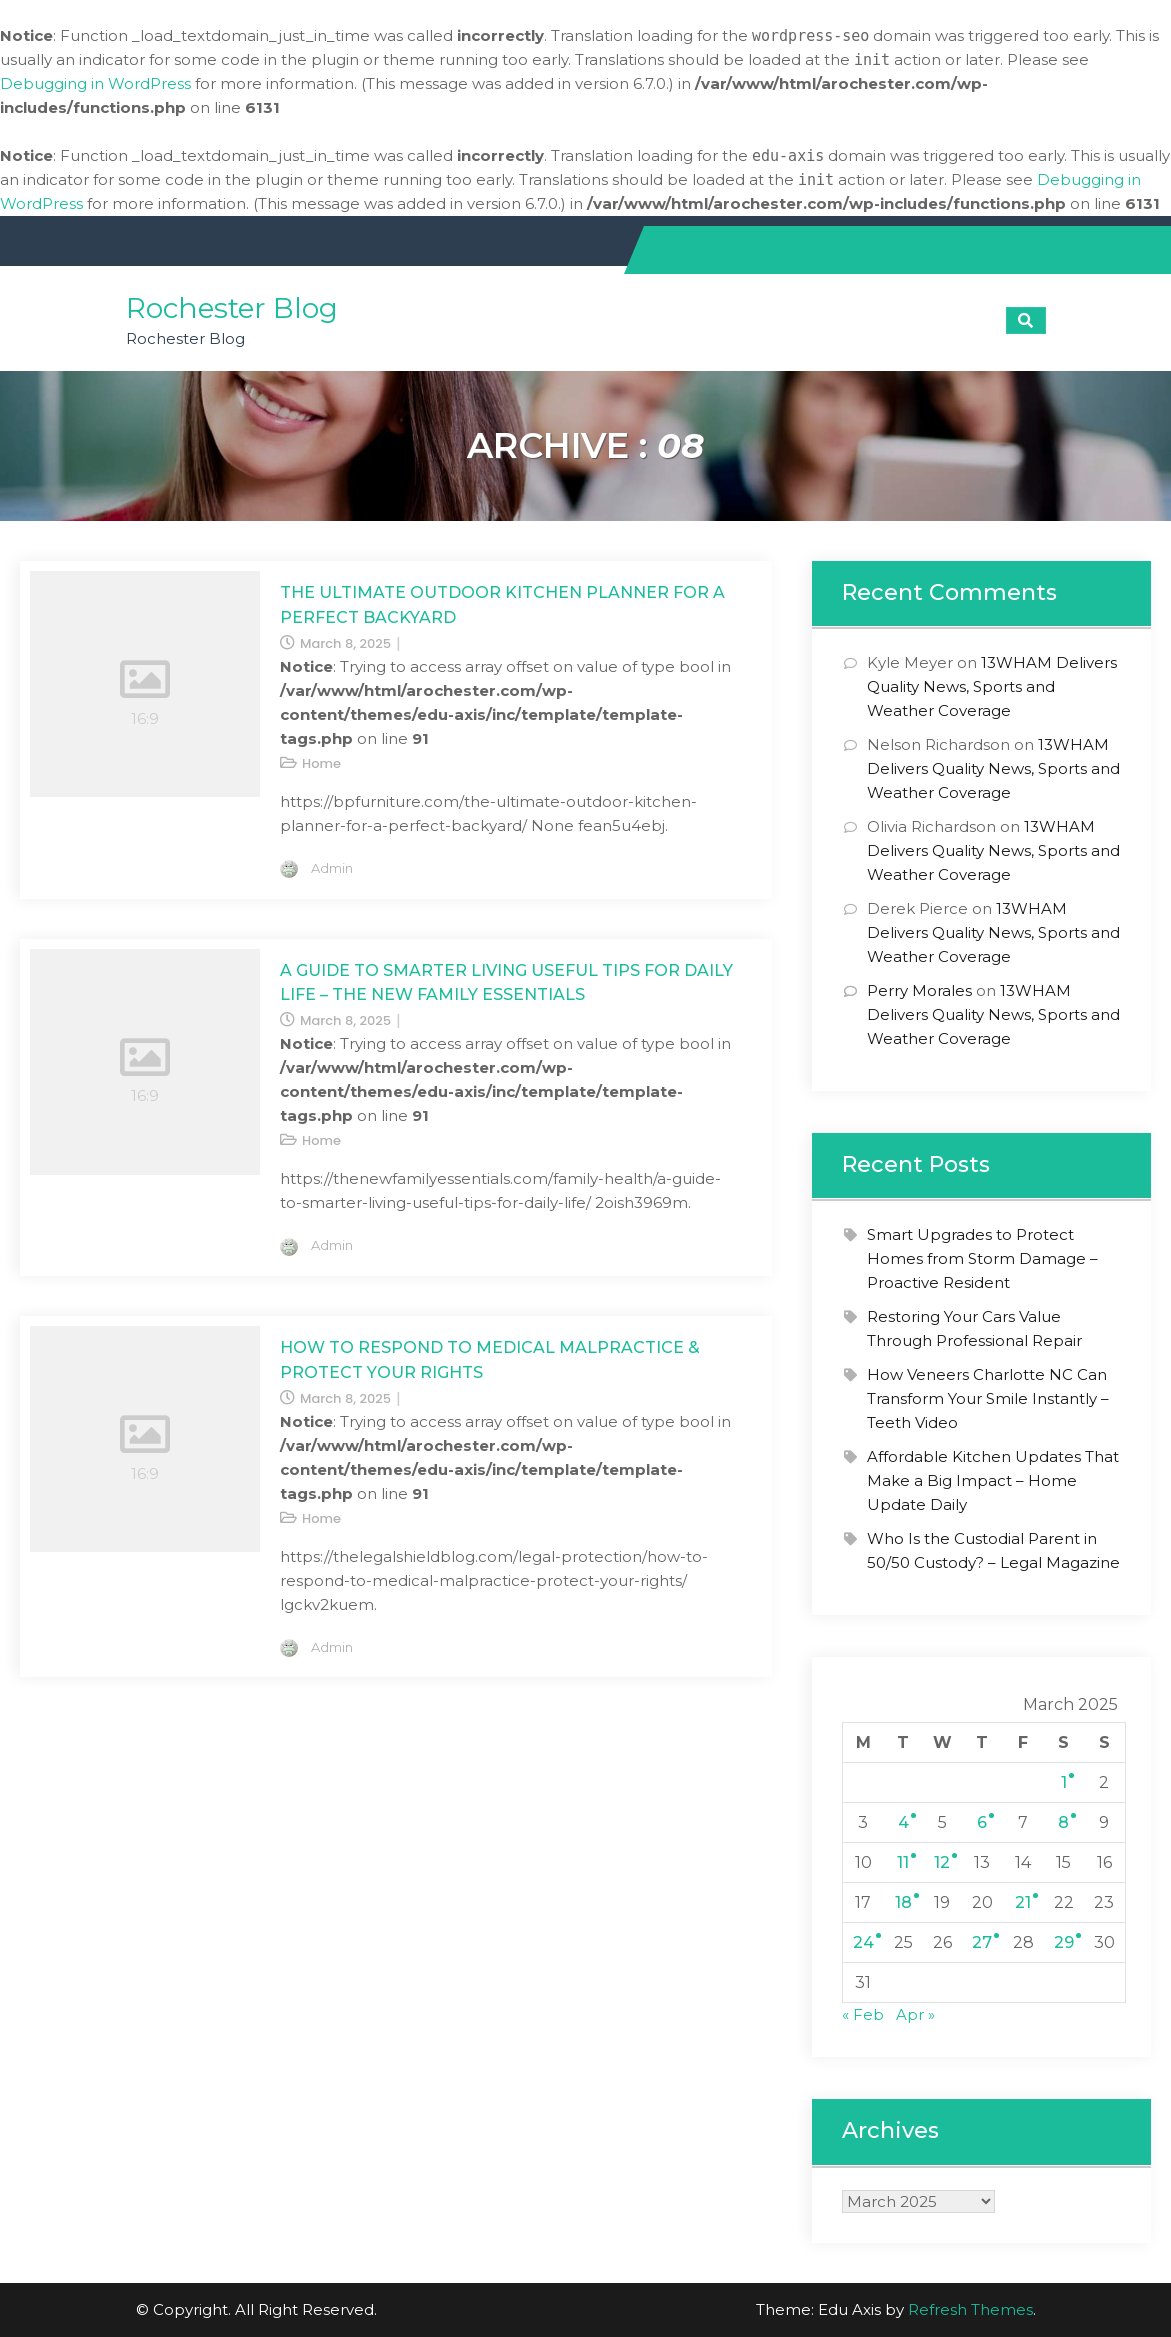 The image size is (1171, 2337). I want to click on 8 [Posts published on March 8, 2025], so click(1063, 1822).